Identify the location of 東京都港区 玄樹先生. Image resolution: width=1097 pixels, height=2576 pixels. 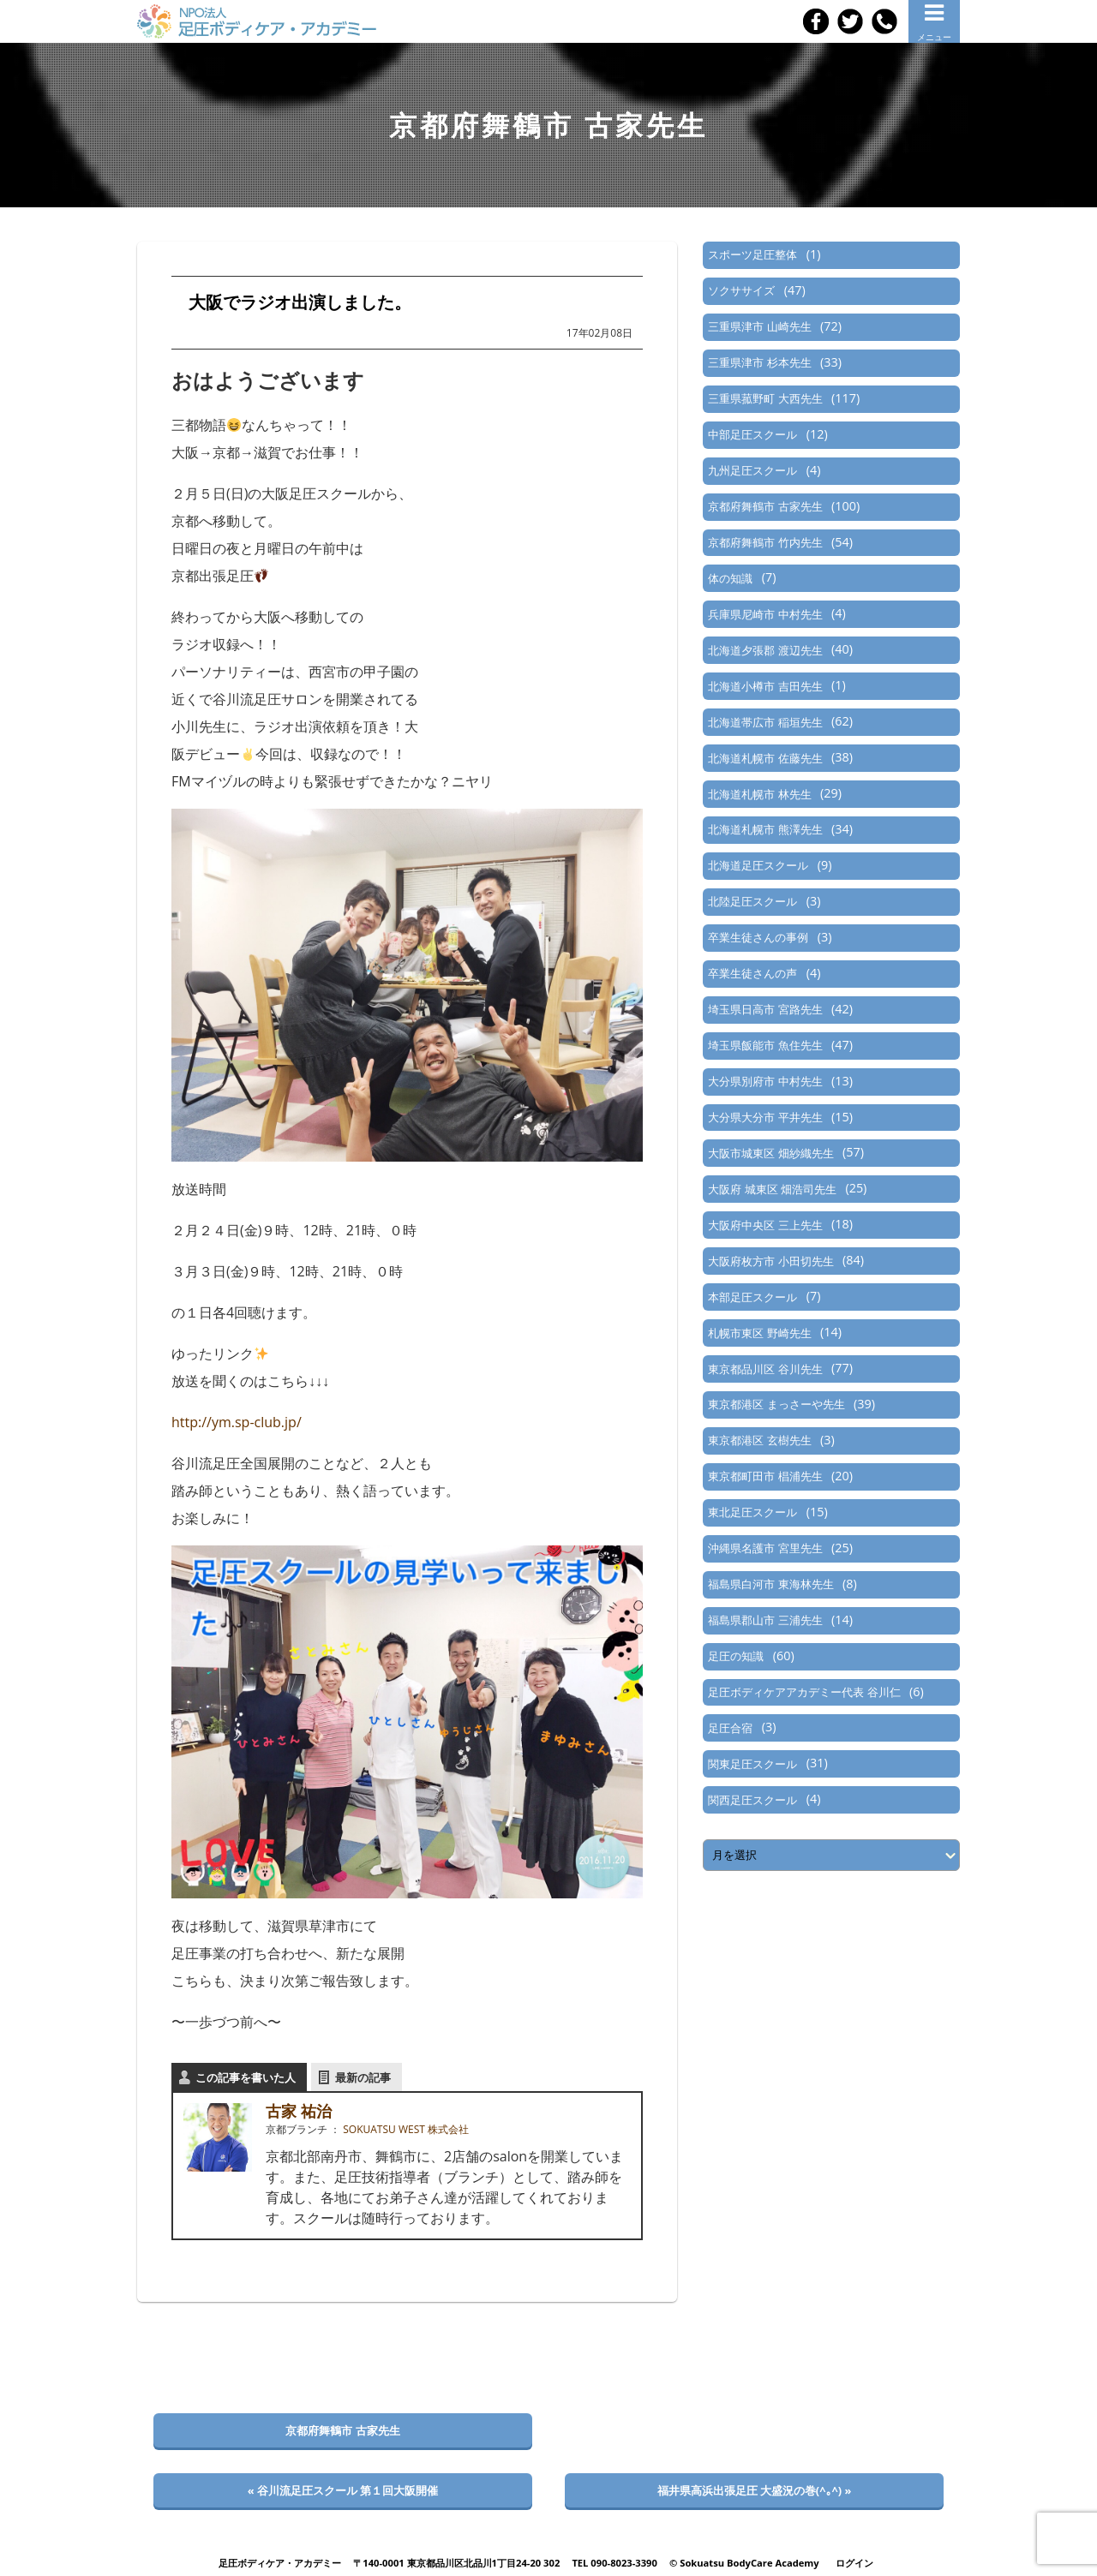
(759, 1440).